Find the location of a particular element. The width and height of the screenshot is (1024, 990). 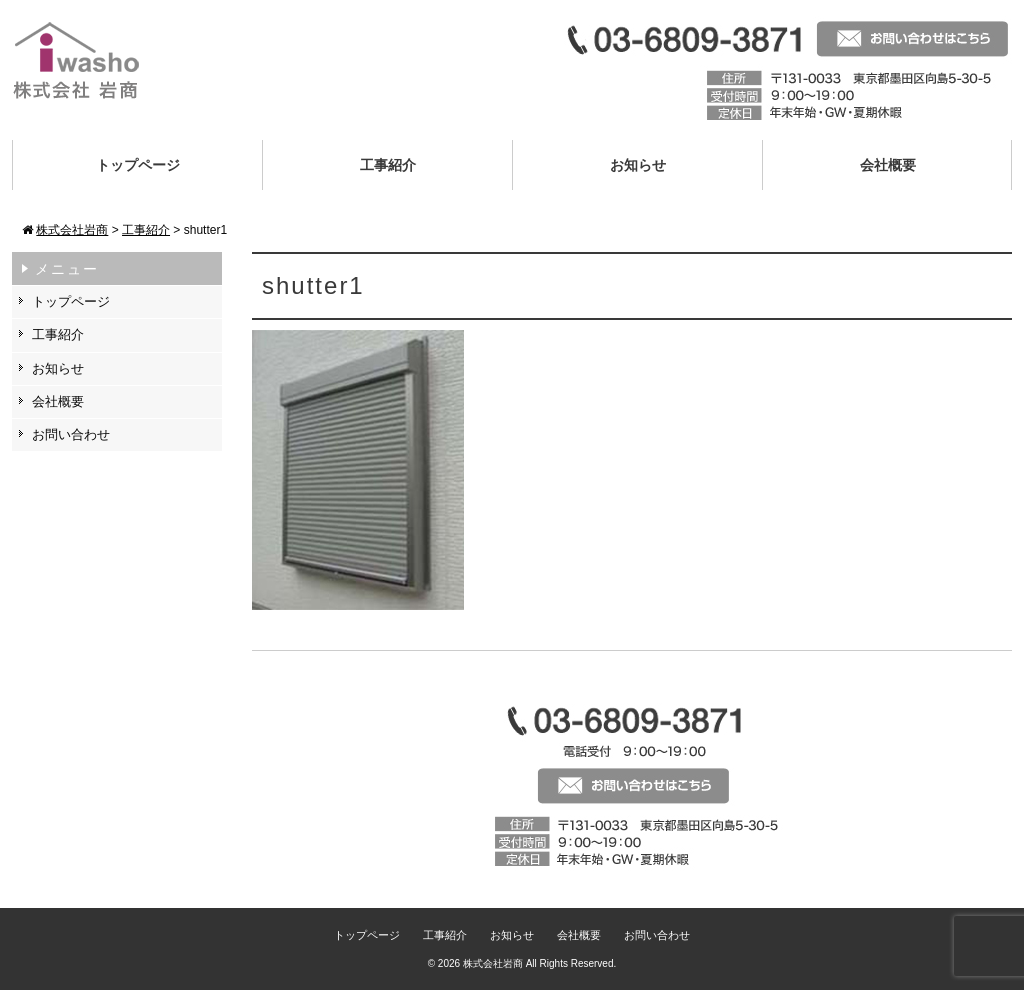

お知らせ is located at coordinates (638, 165).